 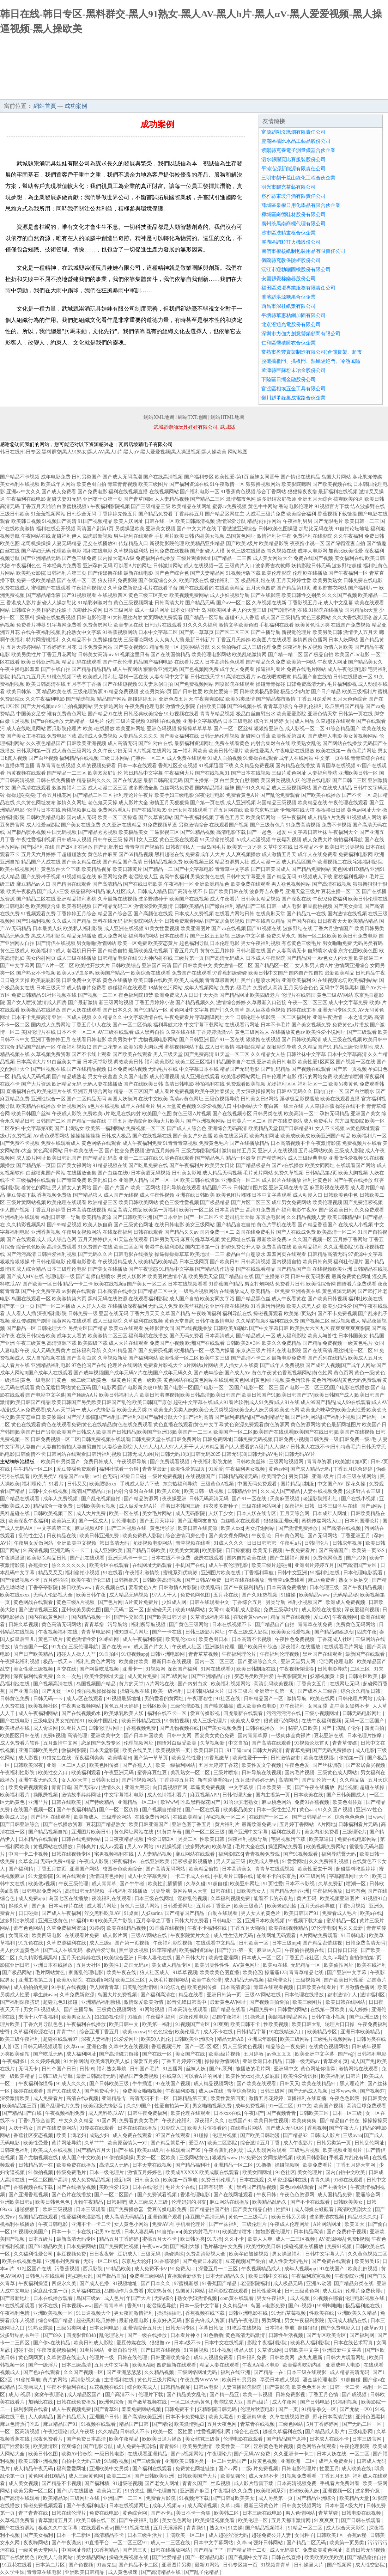 What do you see at coordinates (137, 1802) in the screenshot?
I see `亚洲精品一区二区` at bounding box center [137, 1802].